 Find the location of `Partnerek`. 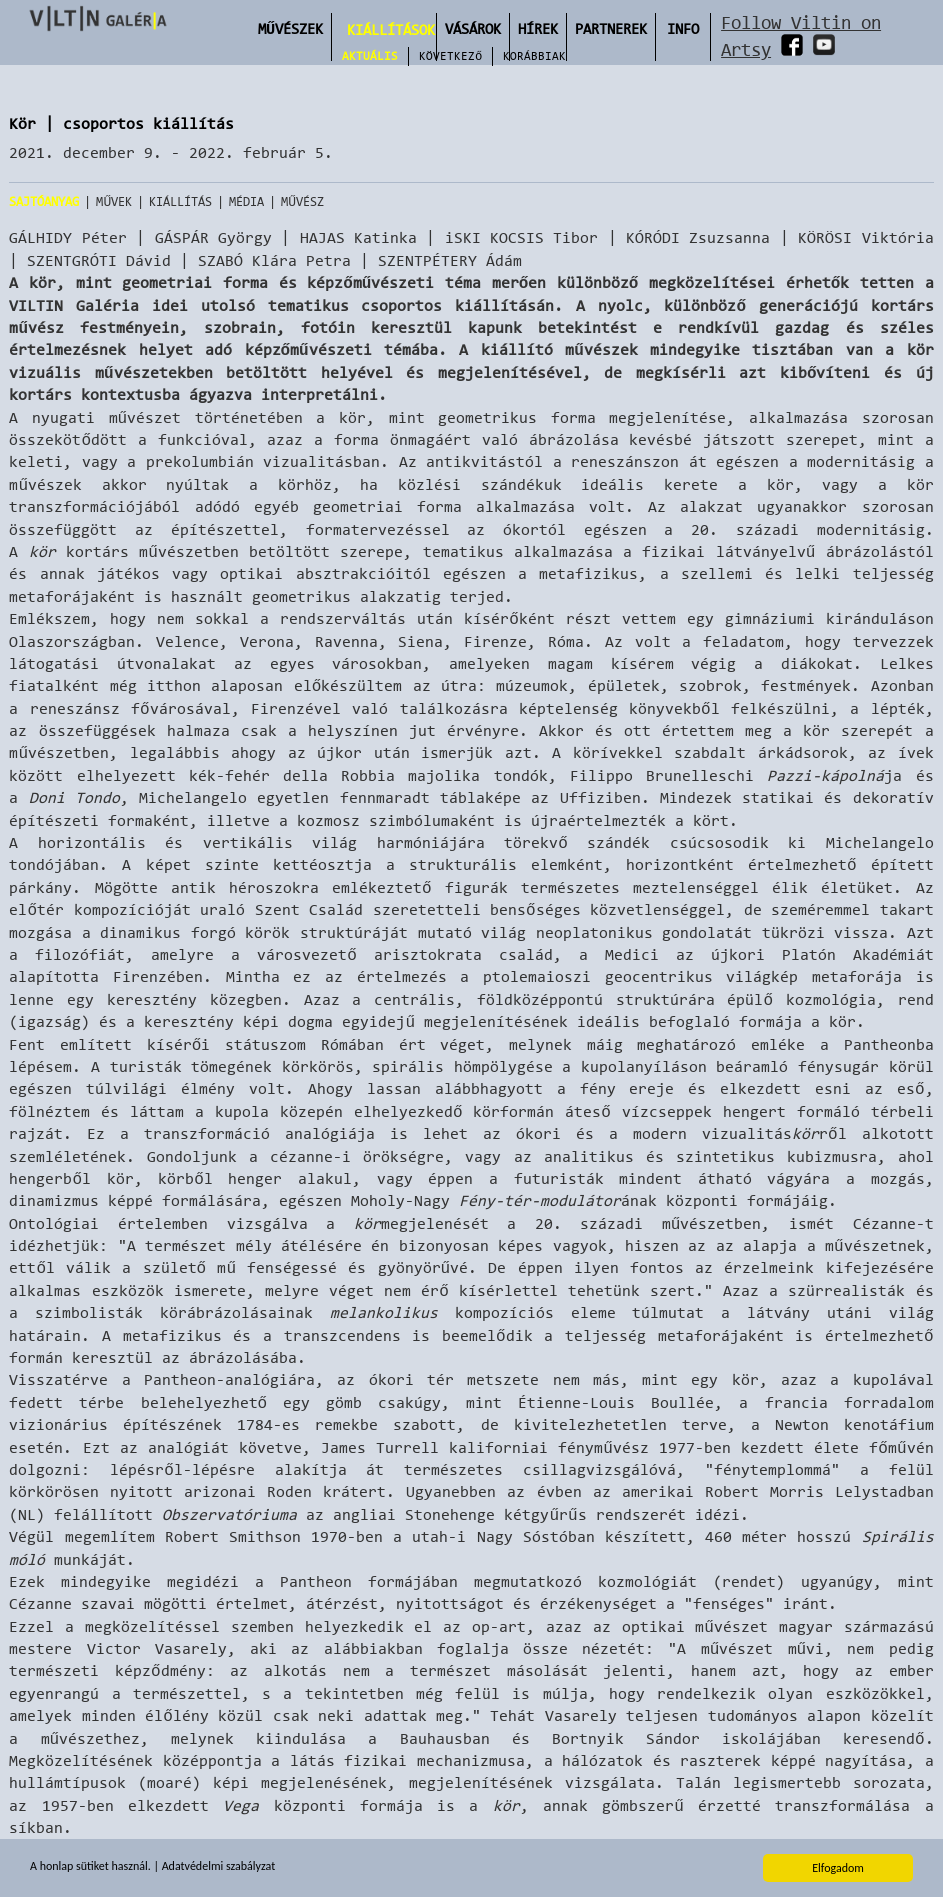

Partnerek is located at coordinates (611, 28).